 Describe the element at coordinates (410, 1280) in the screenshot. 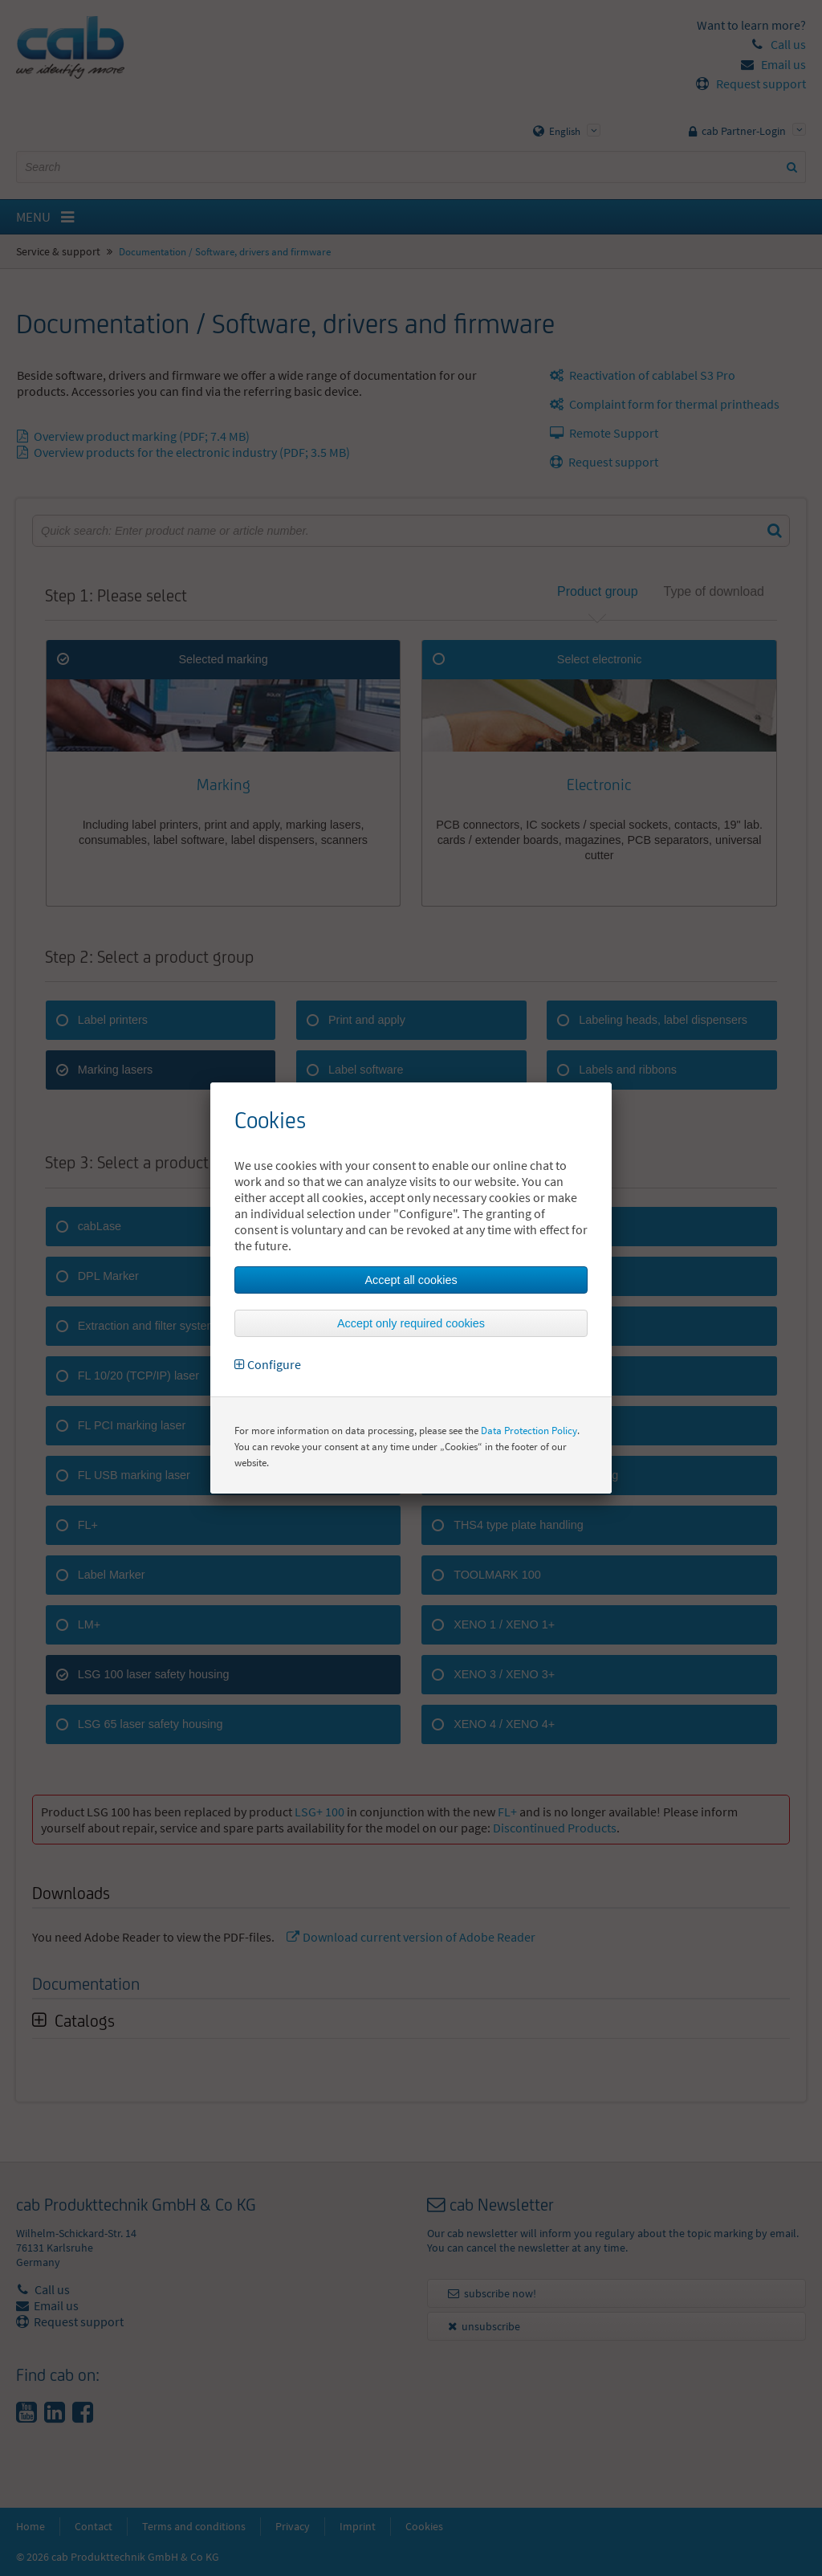

I see `Accept all cookies` at that location.